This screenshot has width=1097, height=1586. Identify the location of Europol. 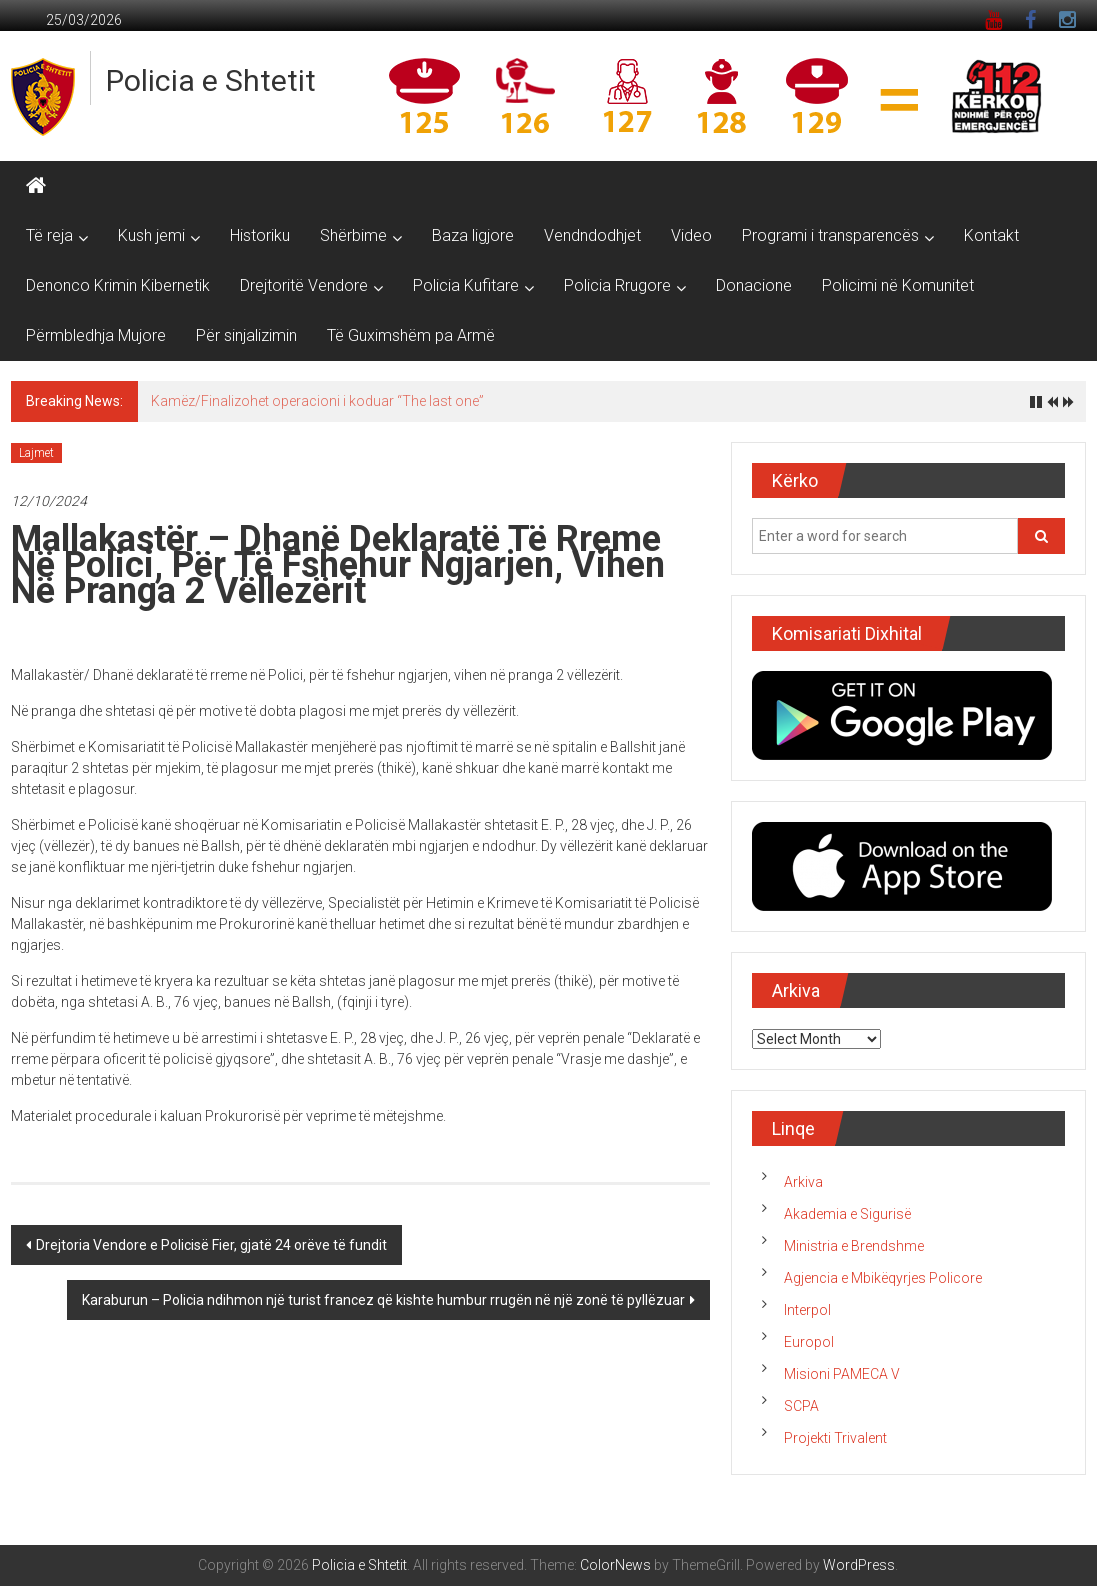
(809, 1342).